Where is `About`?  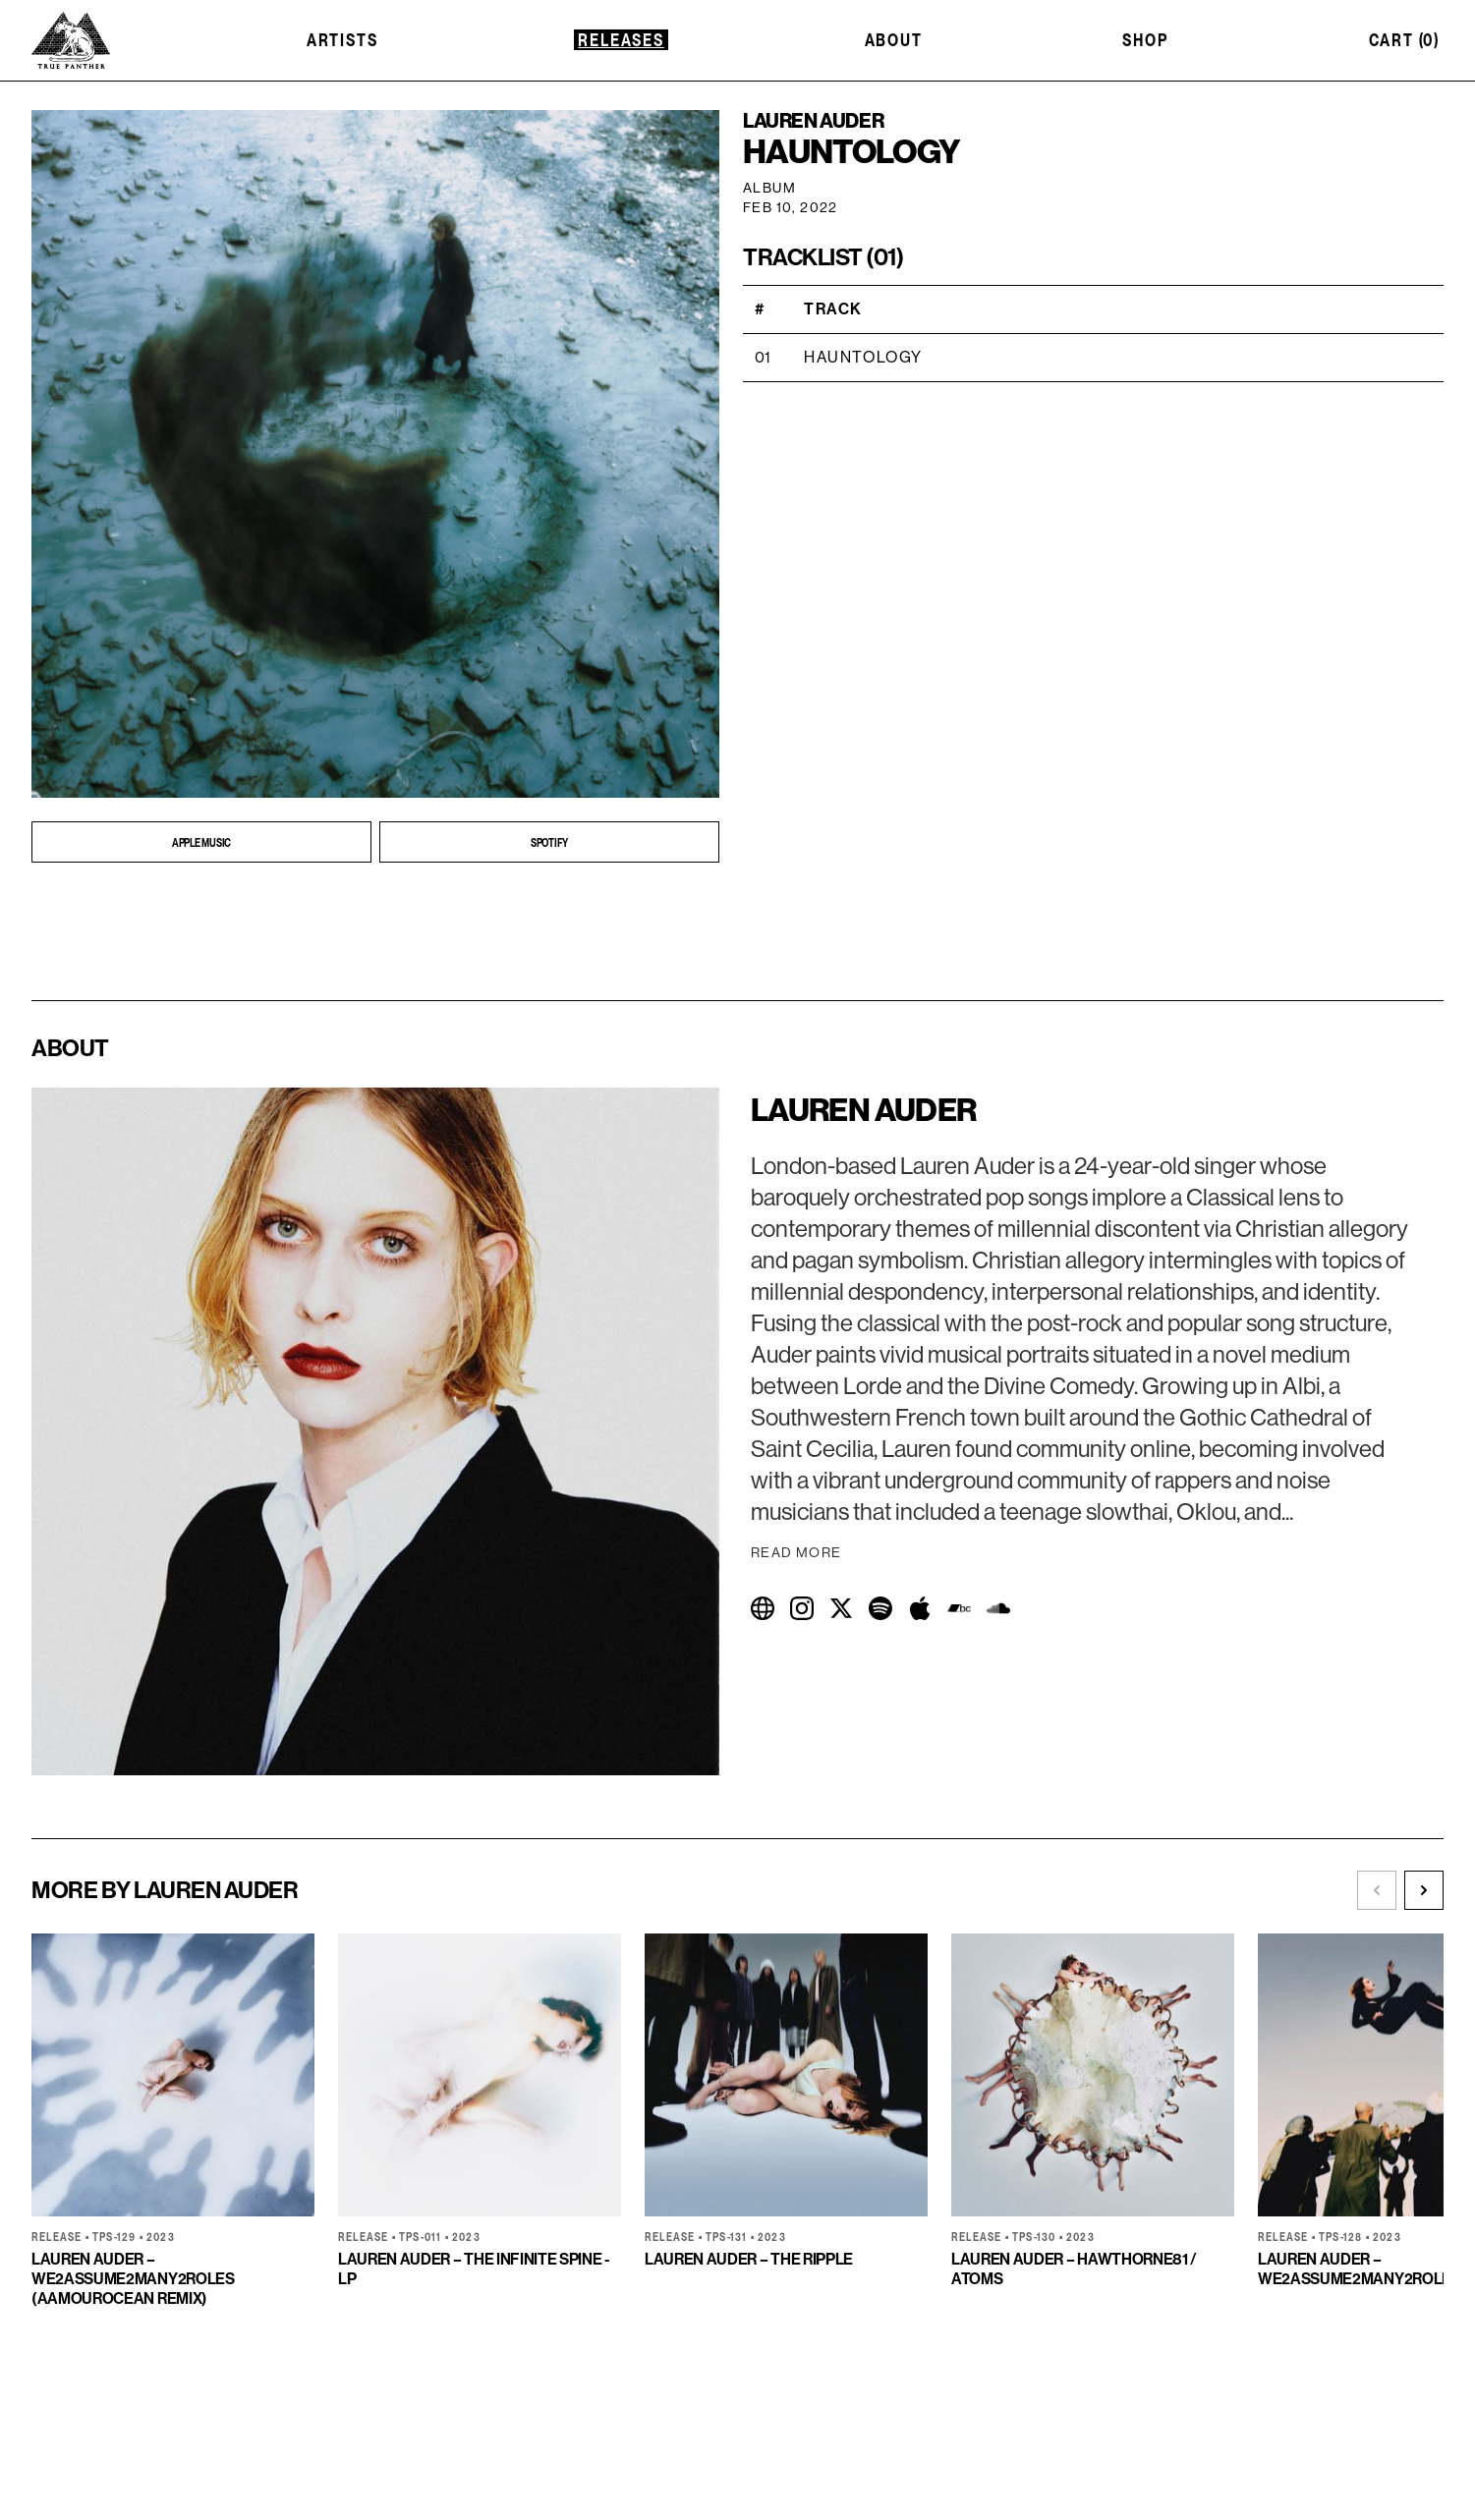 About is located at coordinates (894, 39).